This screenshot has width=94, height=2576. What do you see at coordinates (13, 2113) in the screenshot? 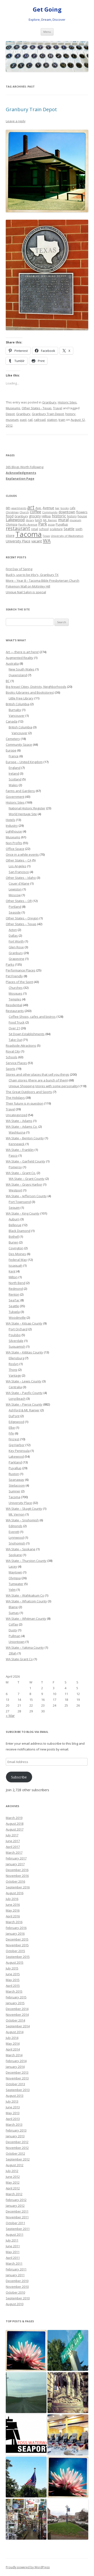
I see `May 2013` at bounding box center [13, 2113].